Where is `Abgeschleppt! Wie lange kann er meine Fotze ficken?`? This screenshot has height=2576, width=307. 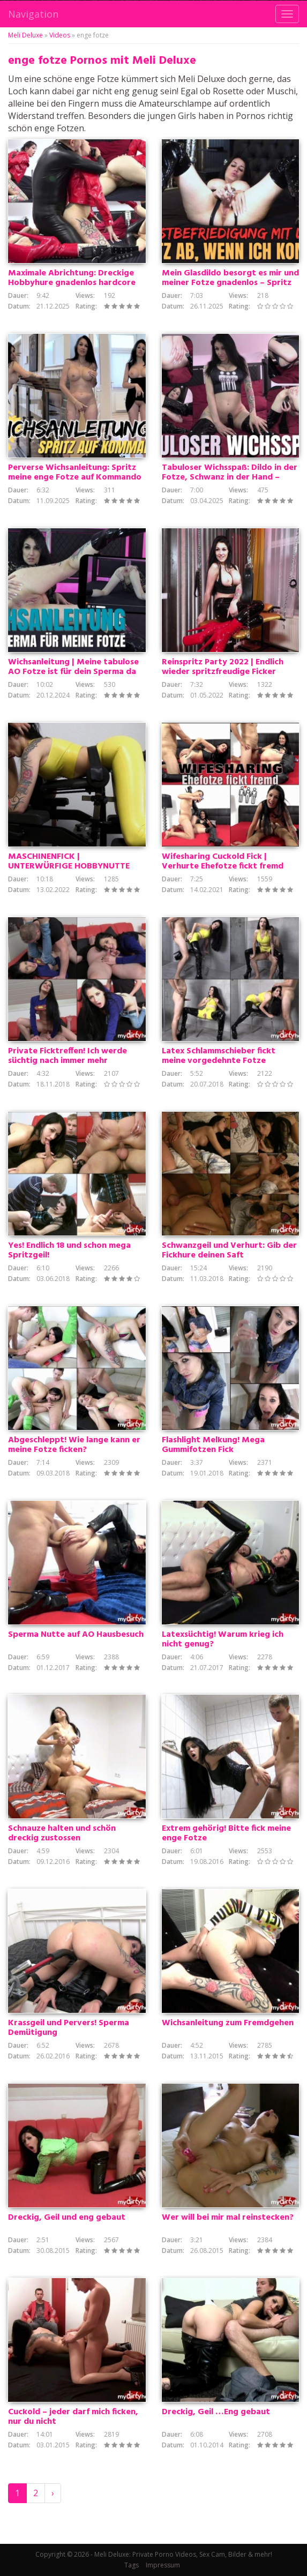
Abgeschleppt! Wie lange kann er meine Fotze ficken? is located at coordinates (74, 1445).